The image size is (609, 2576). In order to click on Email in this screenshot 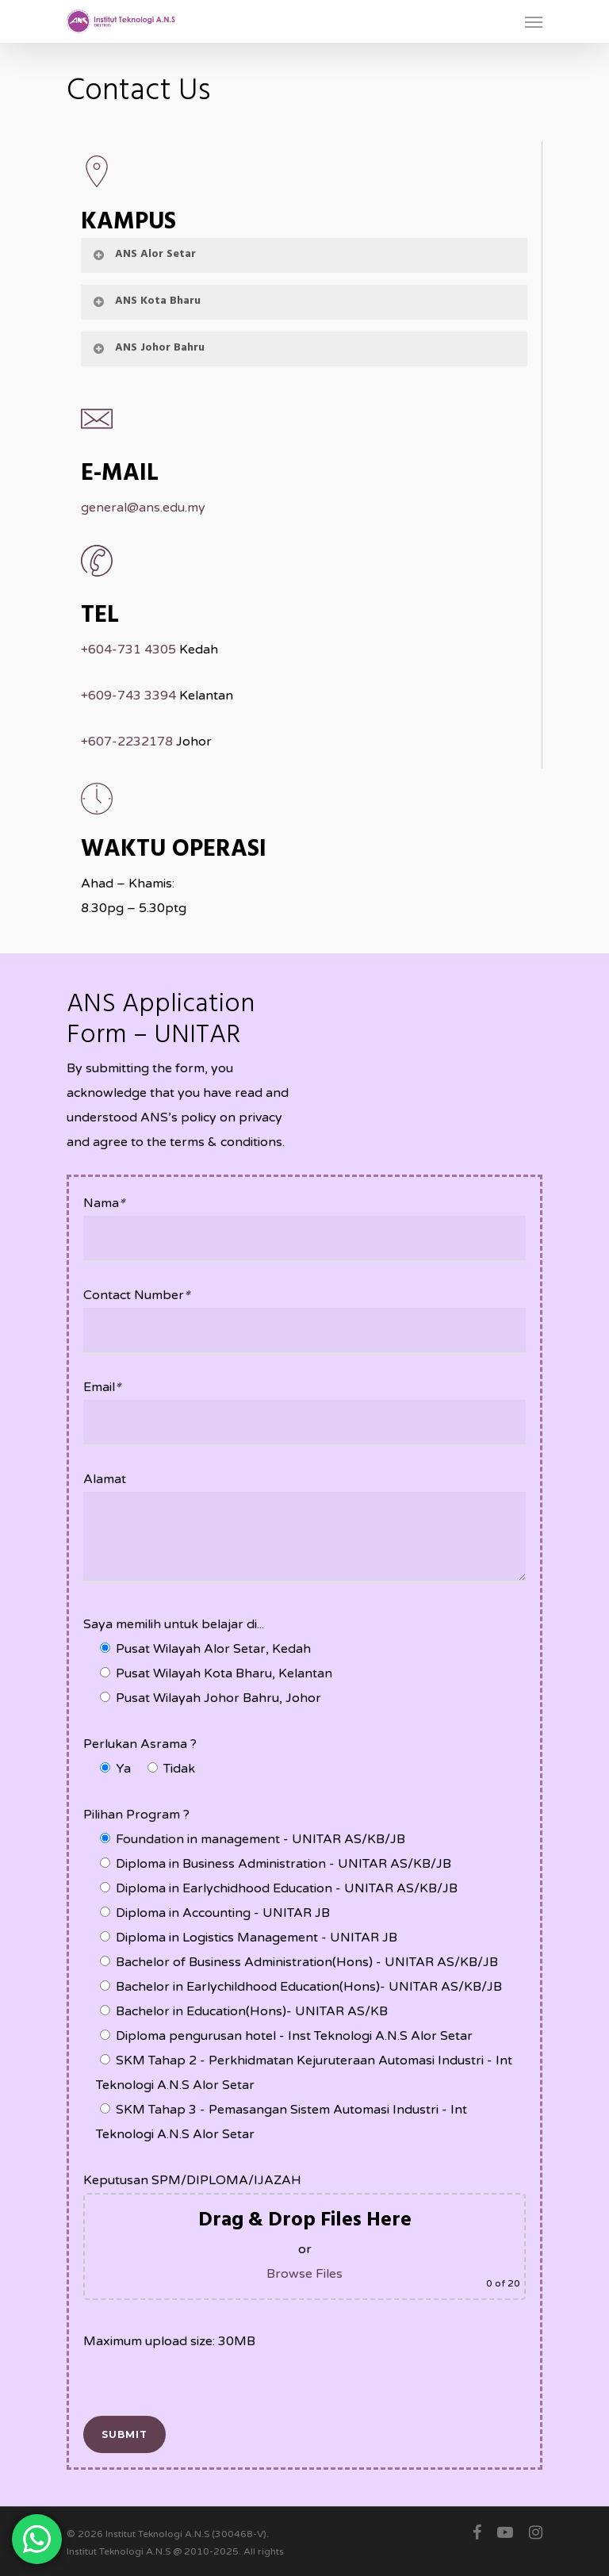, I will do `click(102, 1387)`.